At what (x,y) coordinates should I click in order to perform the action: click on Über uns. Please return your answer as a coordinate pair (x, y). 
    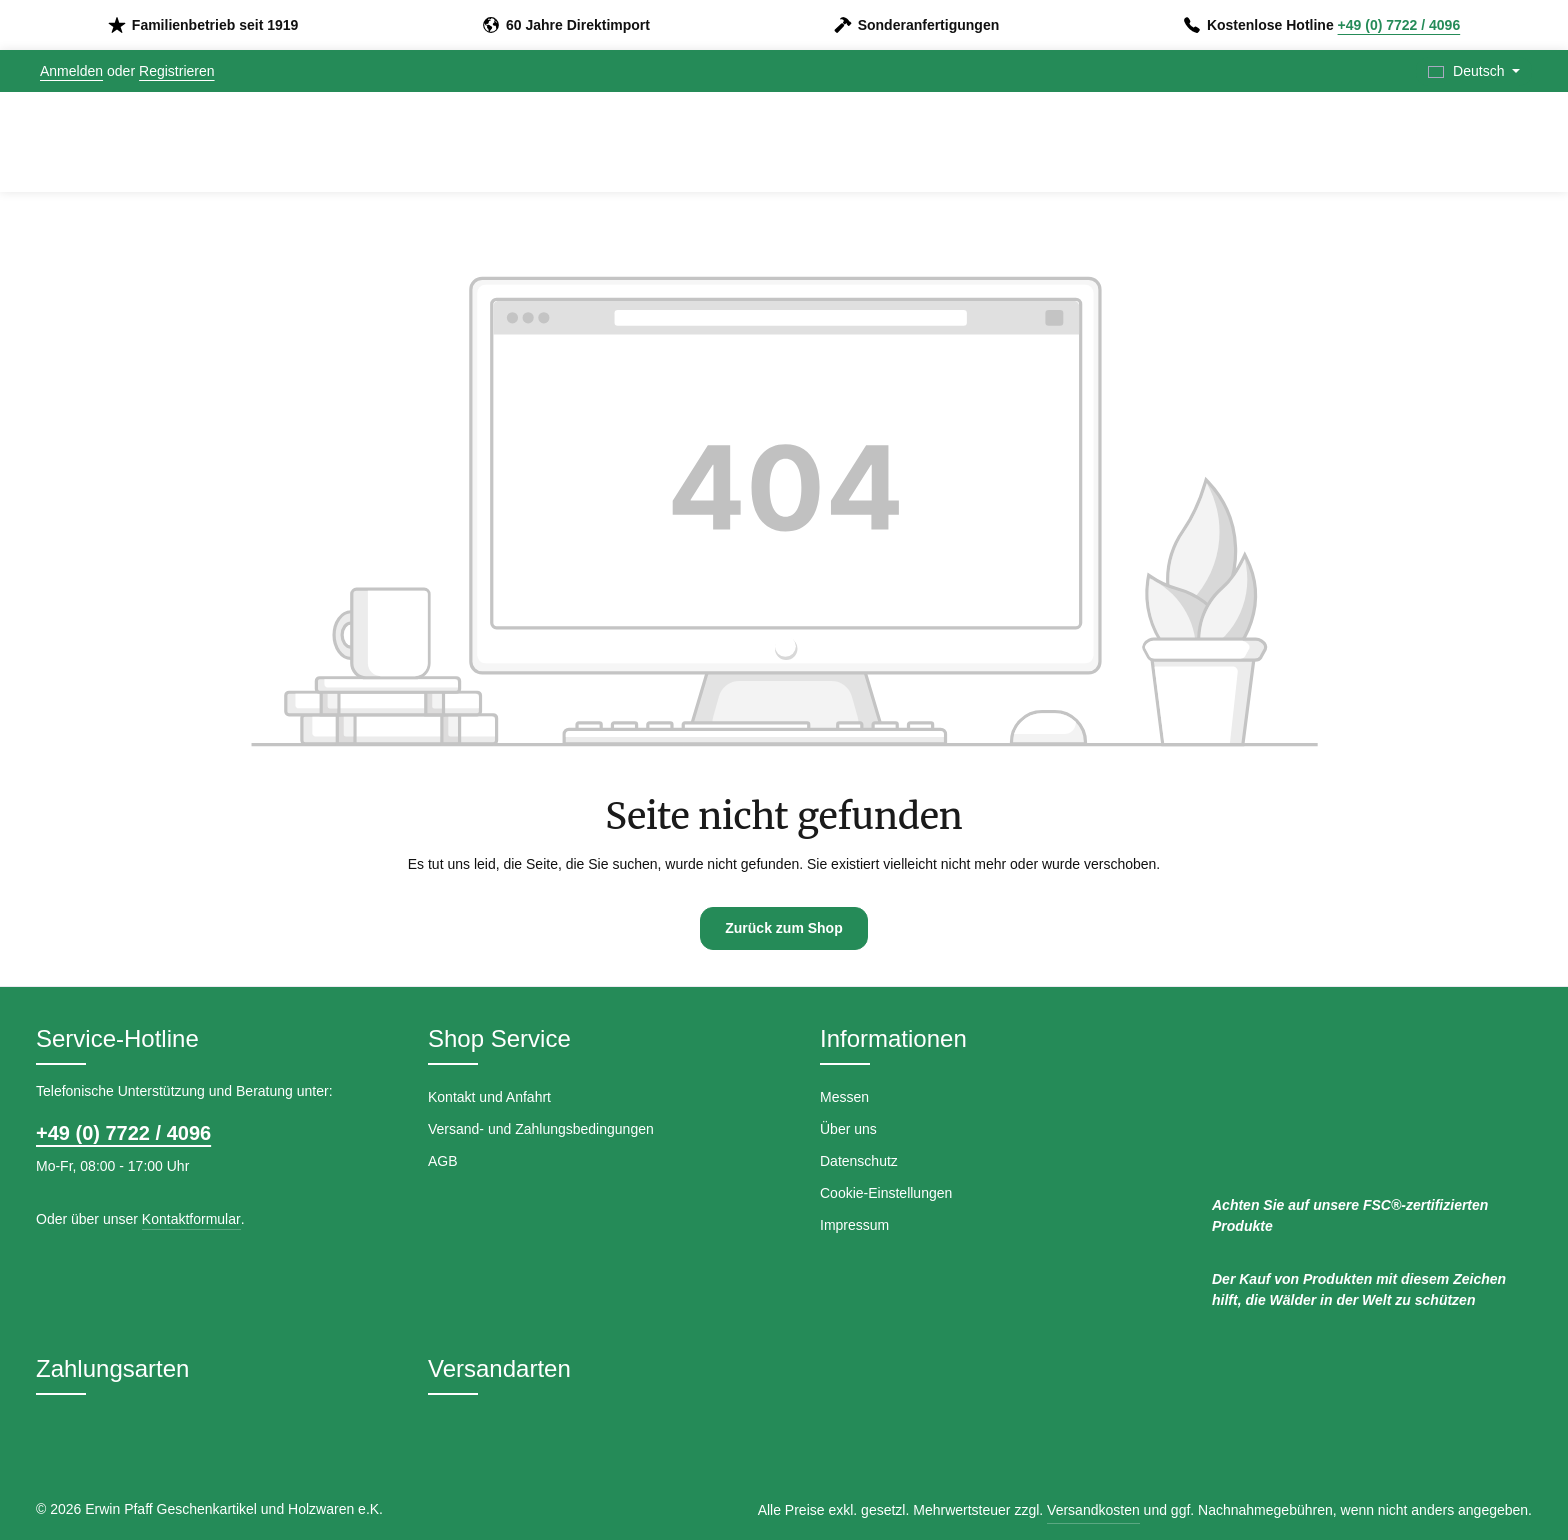
    Looking at the image, I should click on (848, 1129).